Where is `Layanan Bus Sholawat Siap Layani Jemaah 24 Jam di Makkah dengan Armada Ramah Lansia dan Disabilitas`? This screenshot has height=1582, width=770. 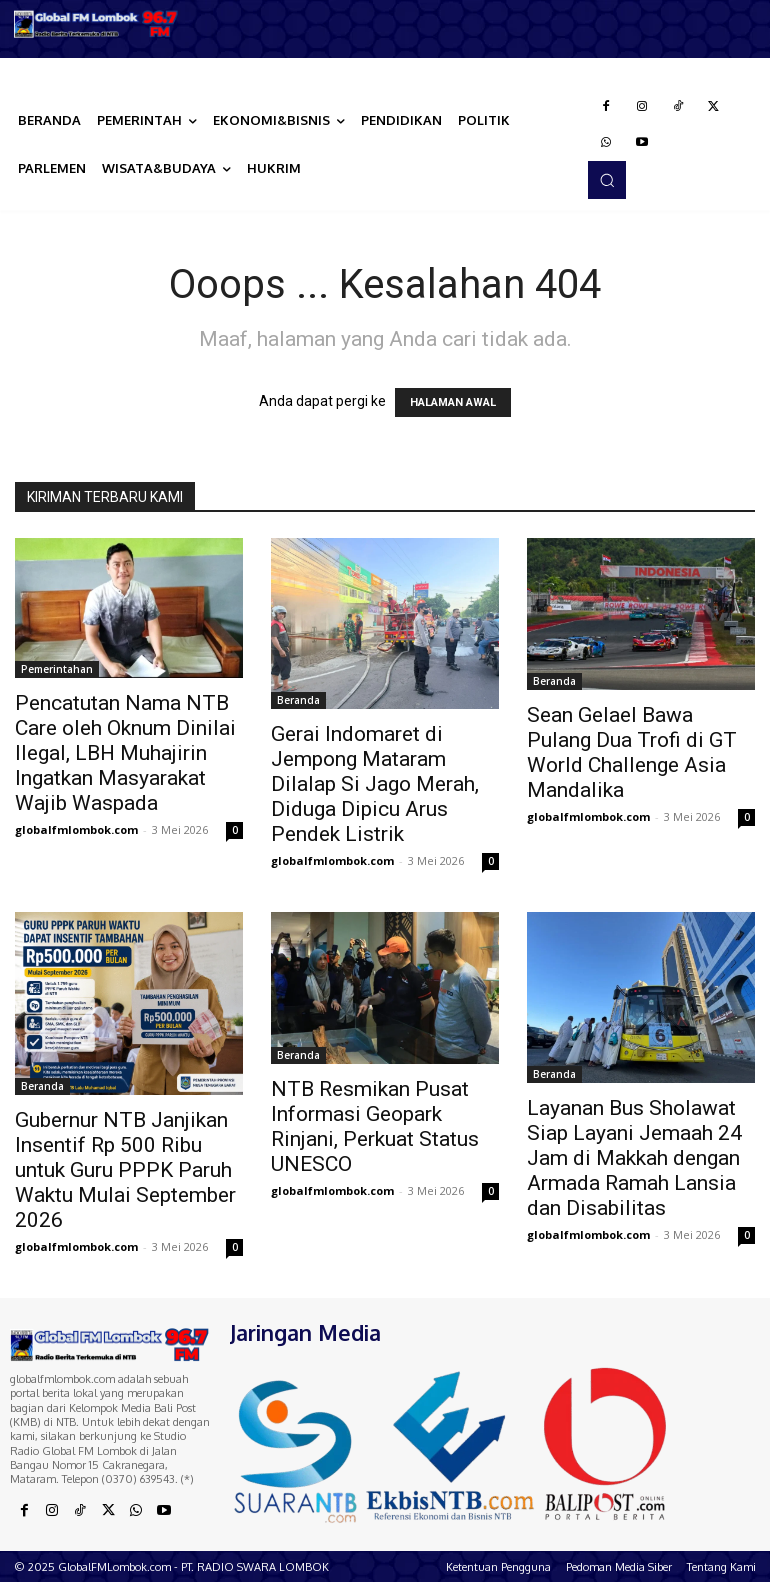
Layanan Bus Sholawat Siap Layani Jemaah 24 Jam di Makkah dengan Armada Ramah Lansia dan Disabilitas is located at coordinates (634, 1158).